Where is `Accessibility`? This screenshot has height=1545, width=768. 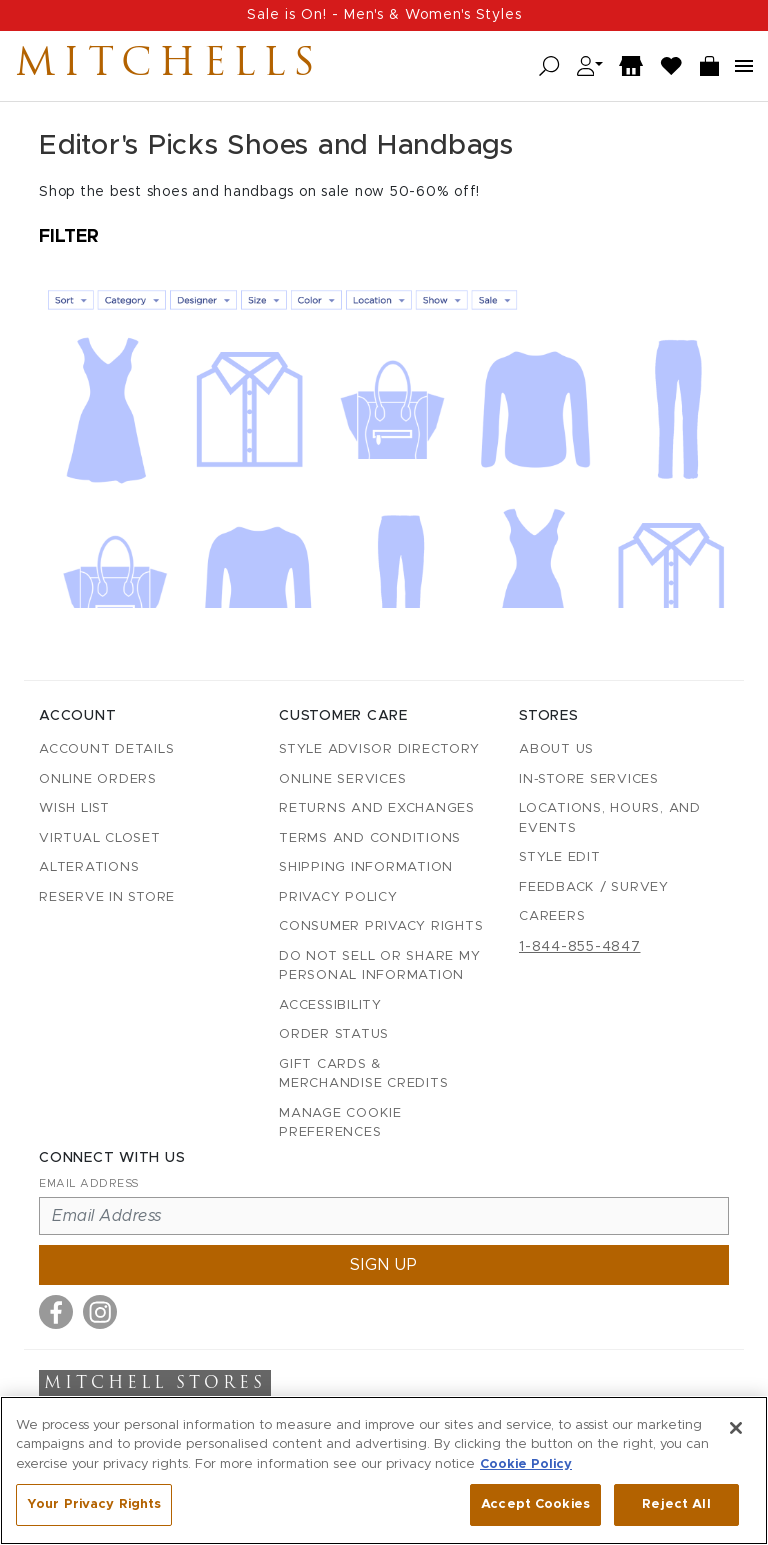 Accessibility is located at coordinates (330, 1005).